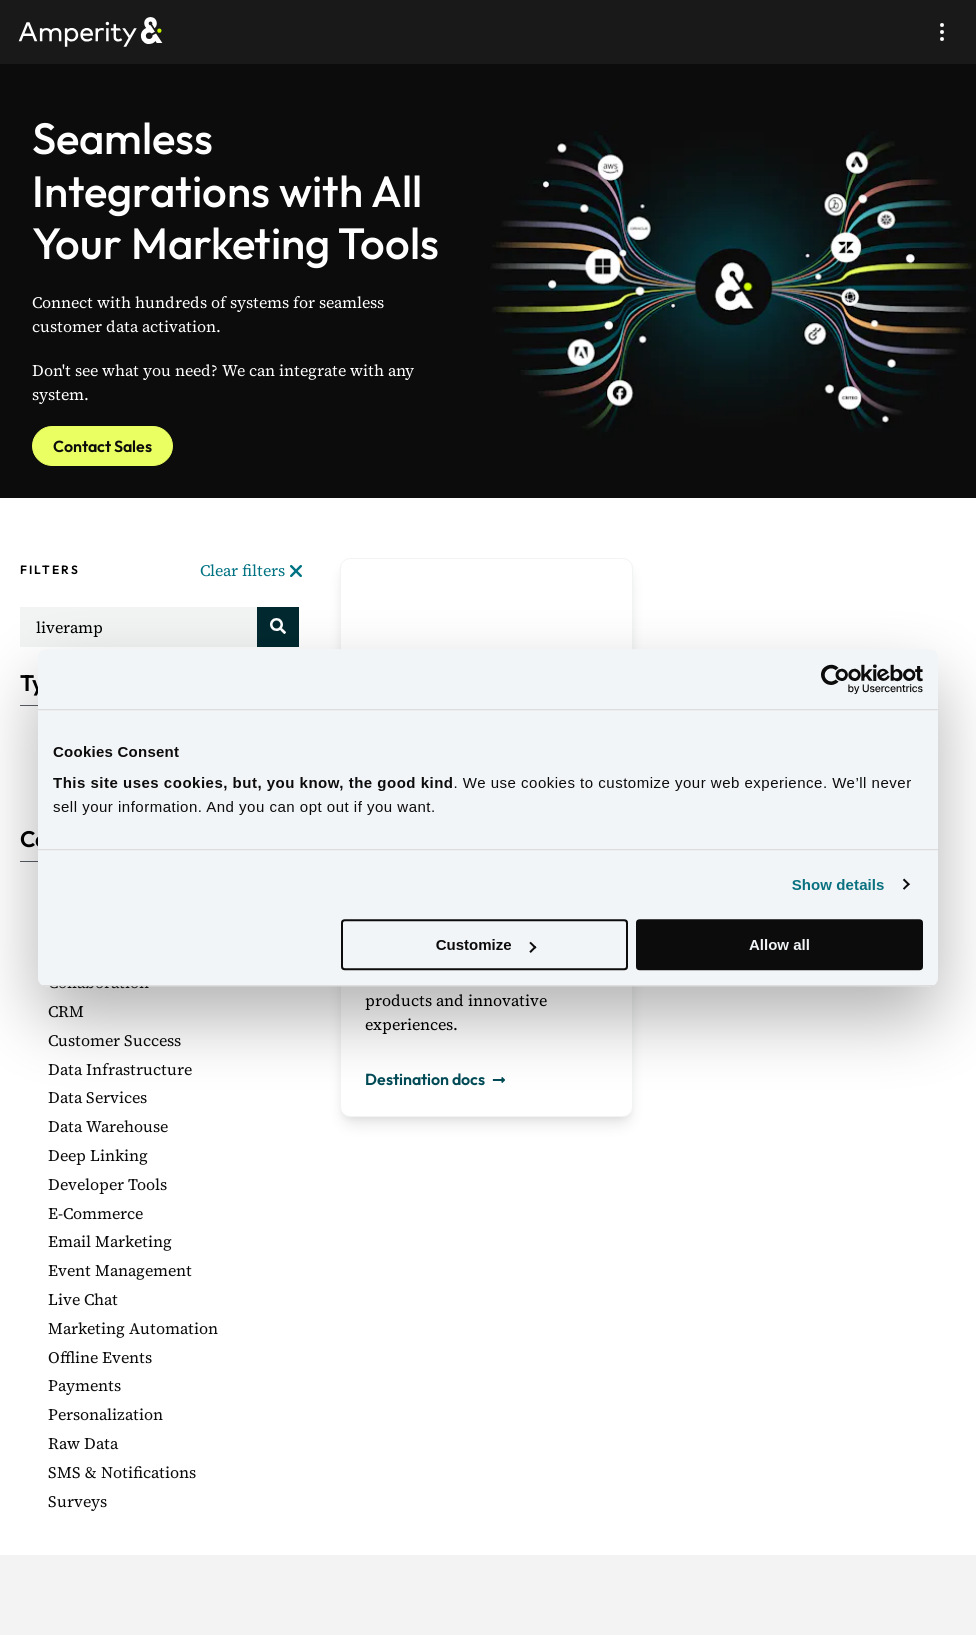  I want to click on Offline Events, so click(100, 1357).